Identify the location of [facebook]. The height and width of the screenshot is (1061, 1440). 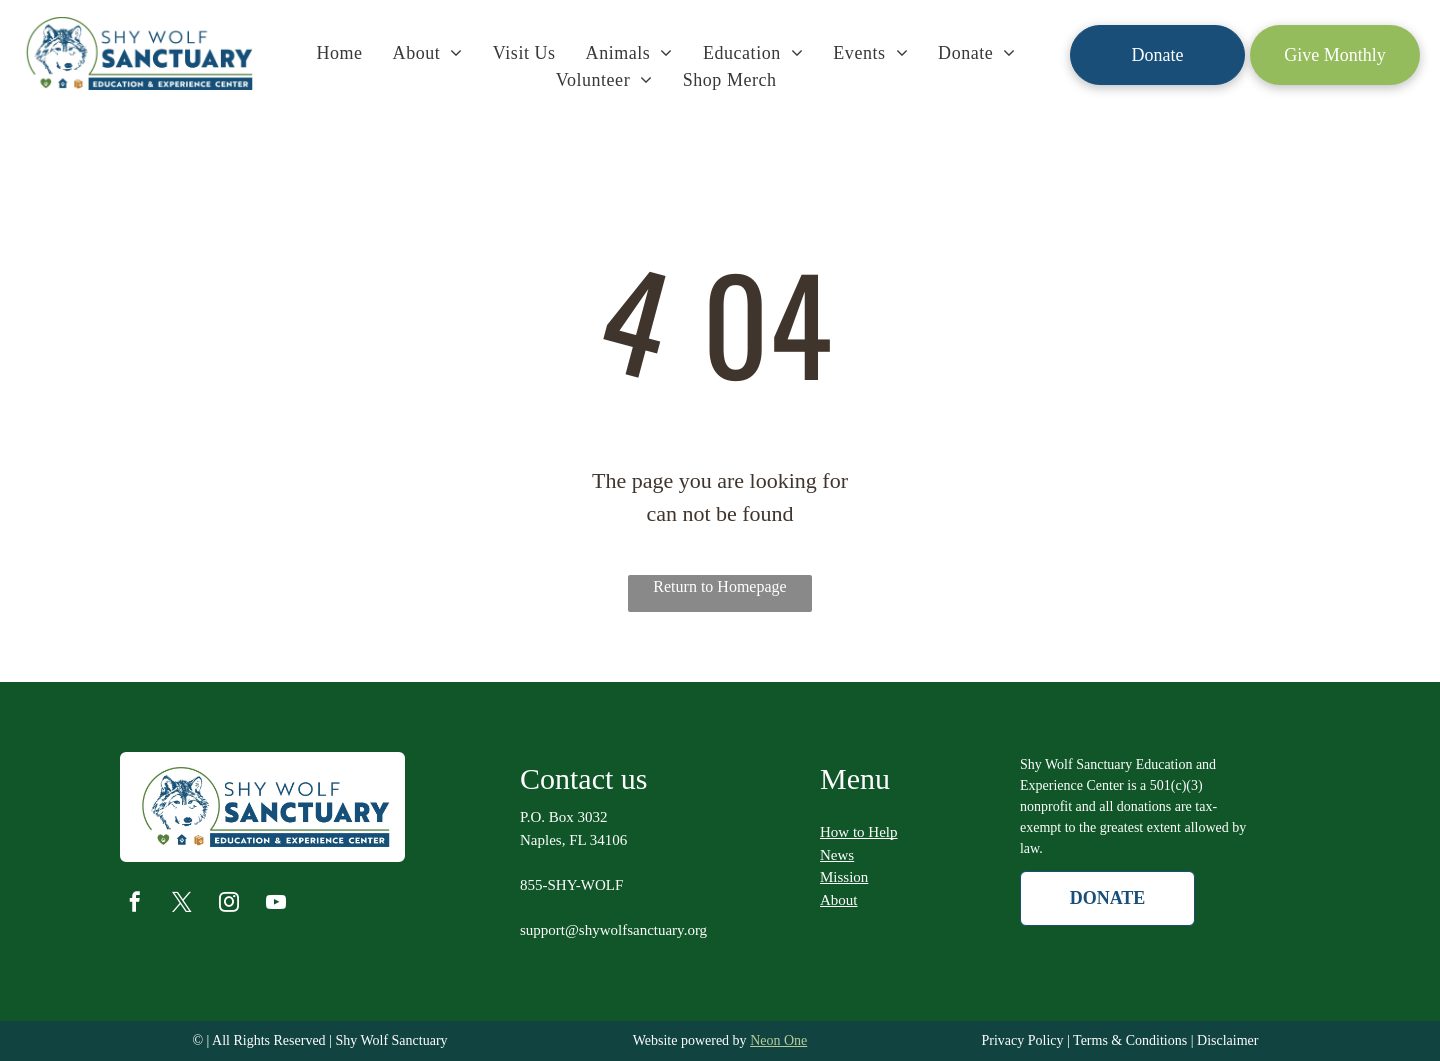
(135, 904).